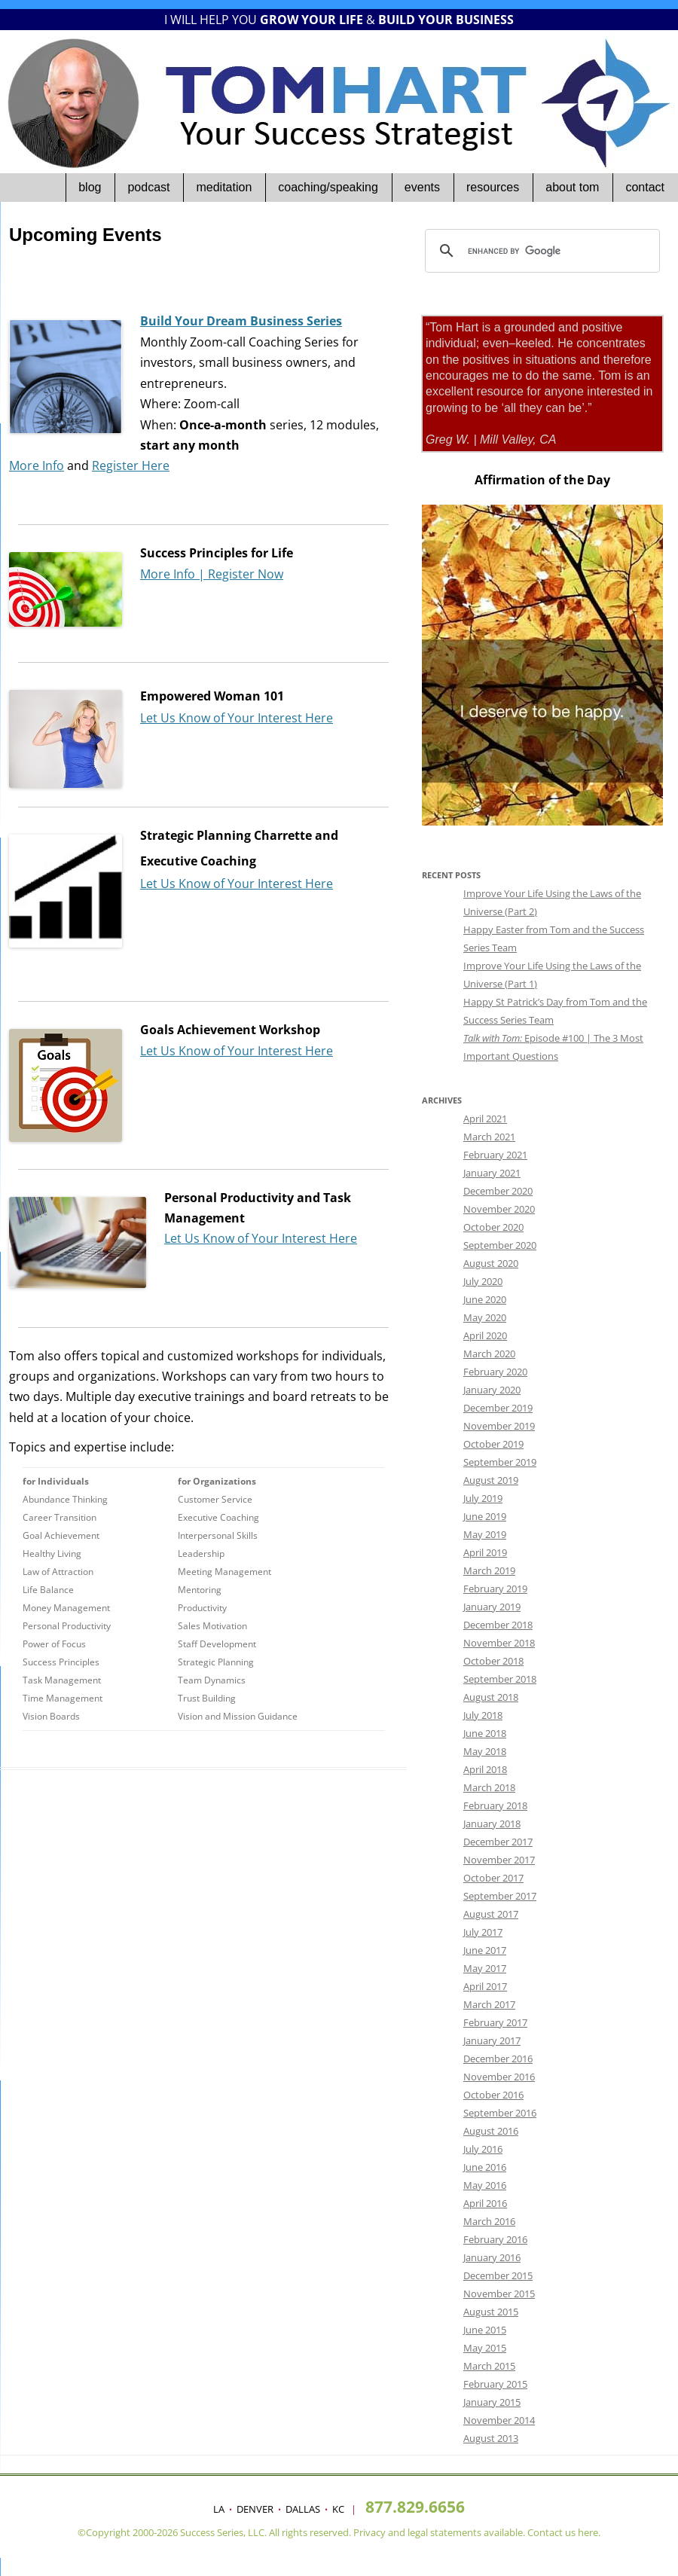 The height and width of the screenshot is (2576, 678). Describe the element at coordinates (484, 1534) in the screenshot. I see `May 2019` at that location.